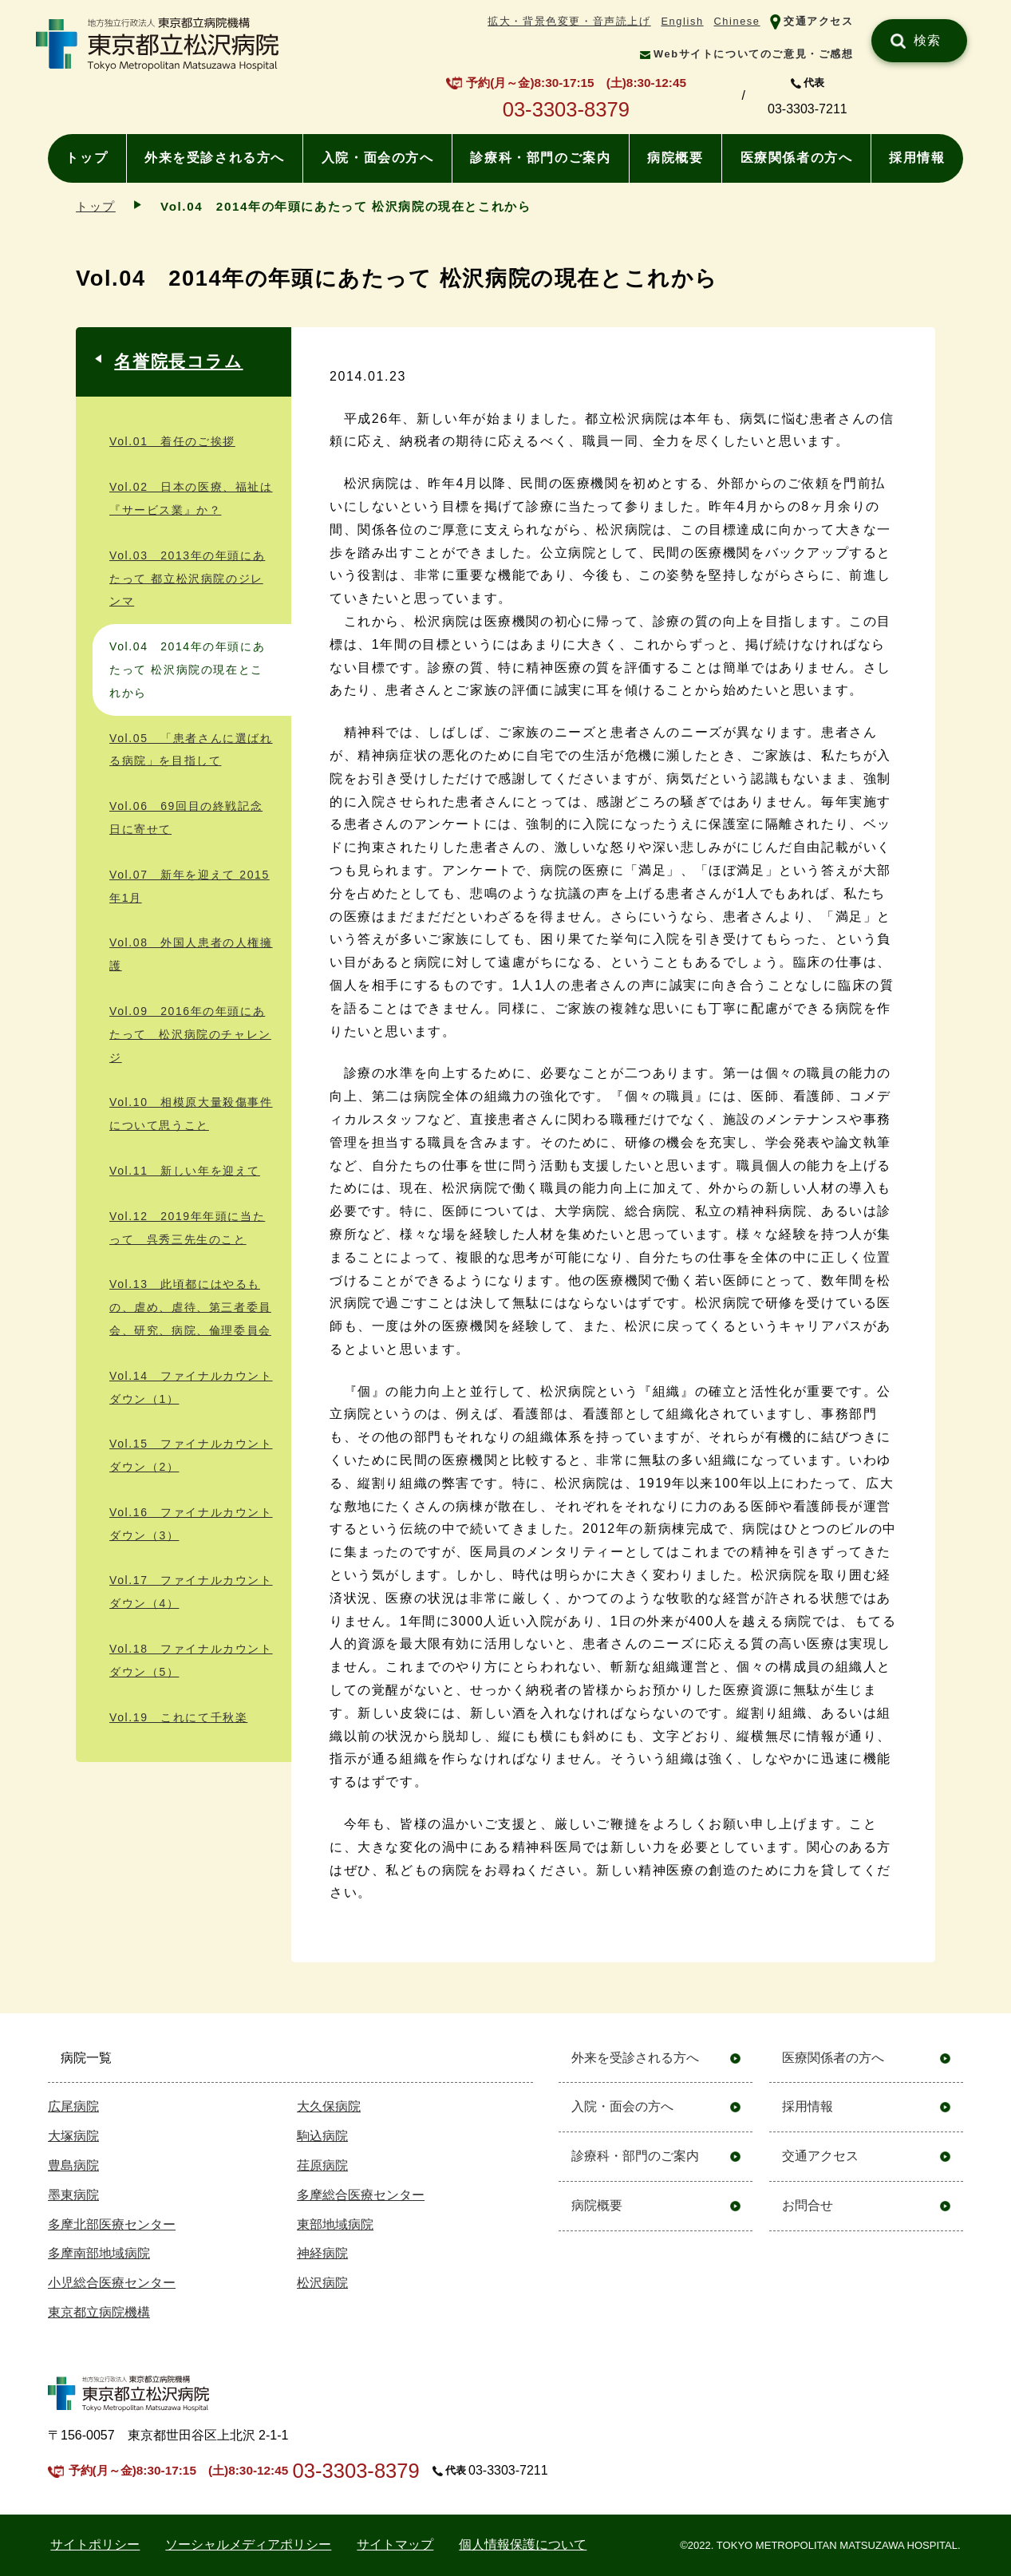 The image size is (1011, 2576). Describe the element at coordinates (322, 2253) in the screenshot. I see `神経病院` at that location.